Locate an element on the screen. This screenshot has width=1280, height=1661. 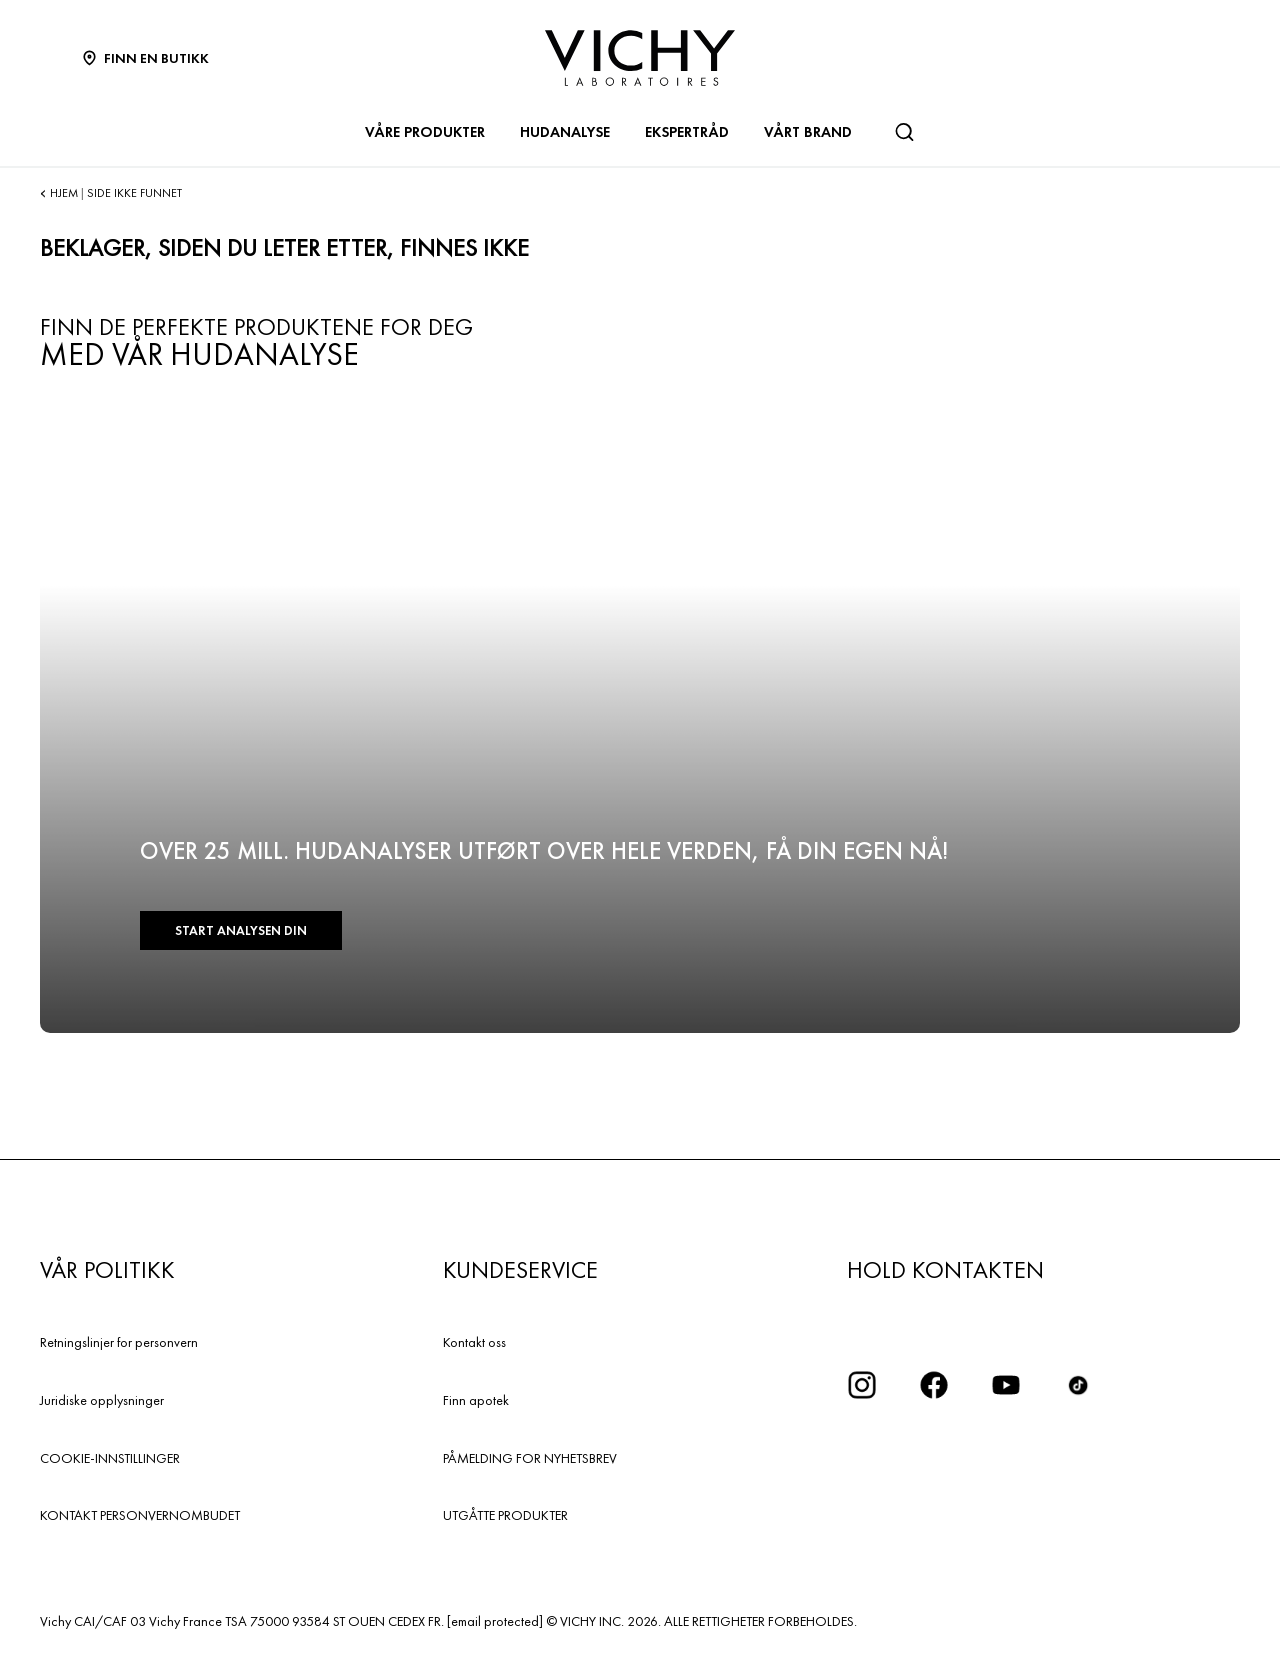
[Søk] is located at coordinates (904, 132).